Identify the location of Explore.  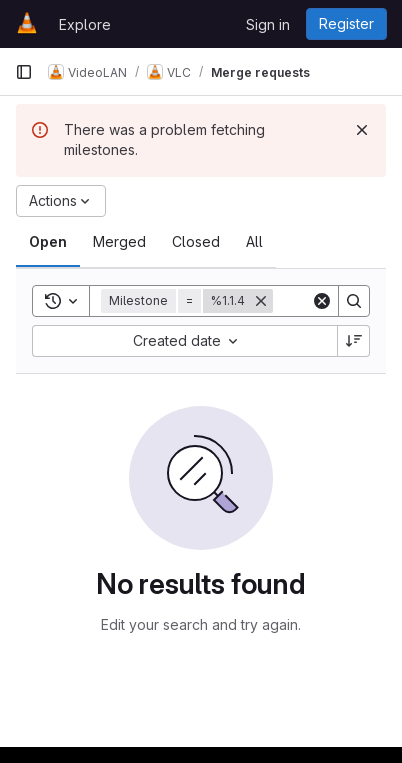
(85, 24).